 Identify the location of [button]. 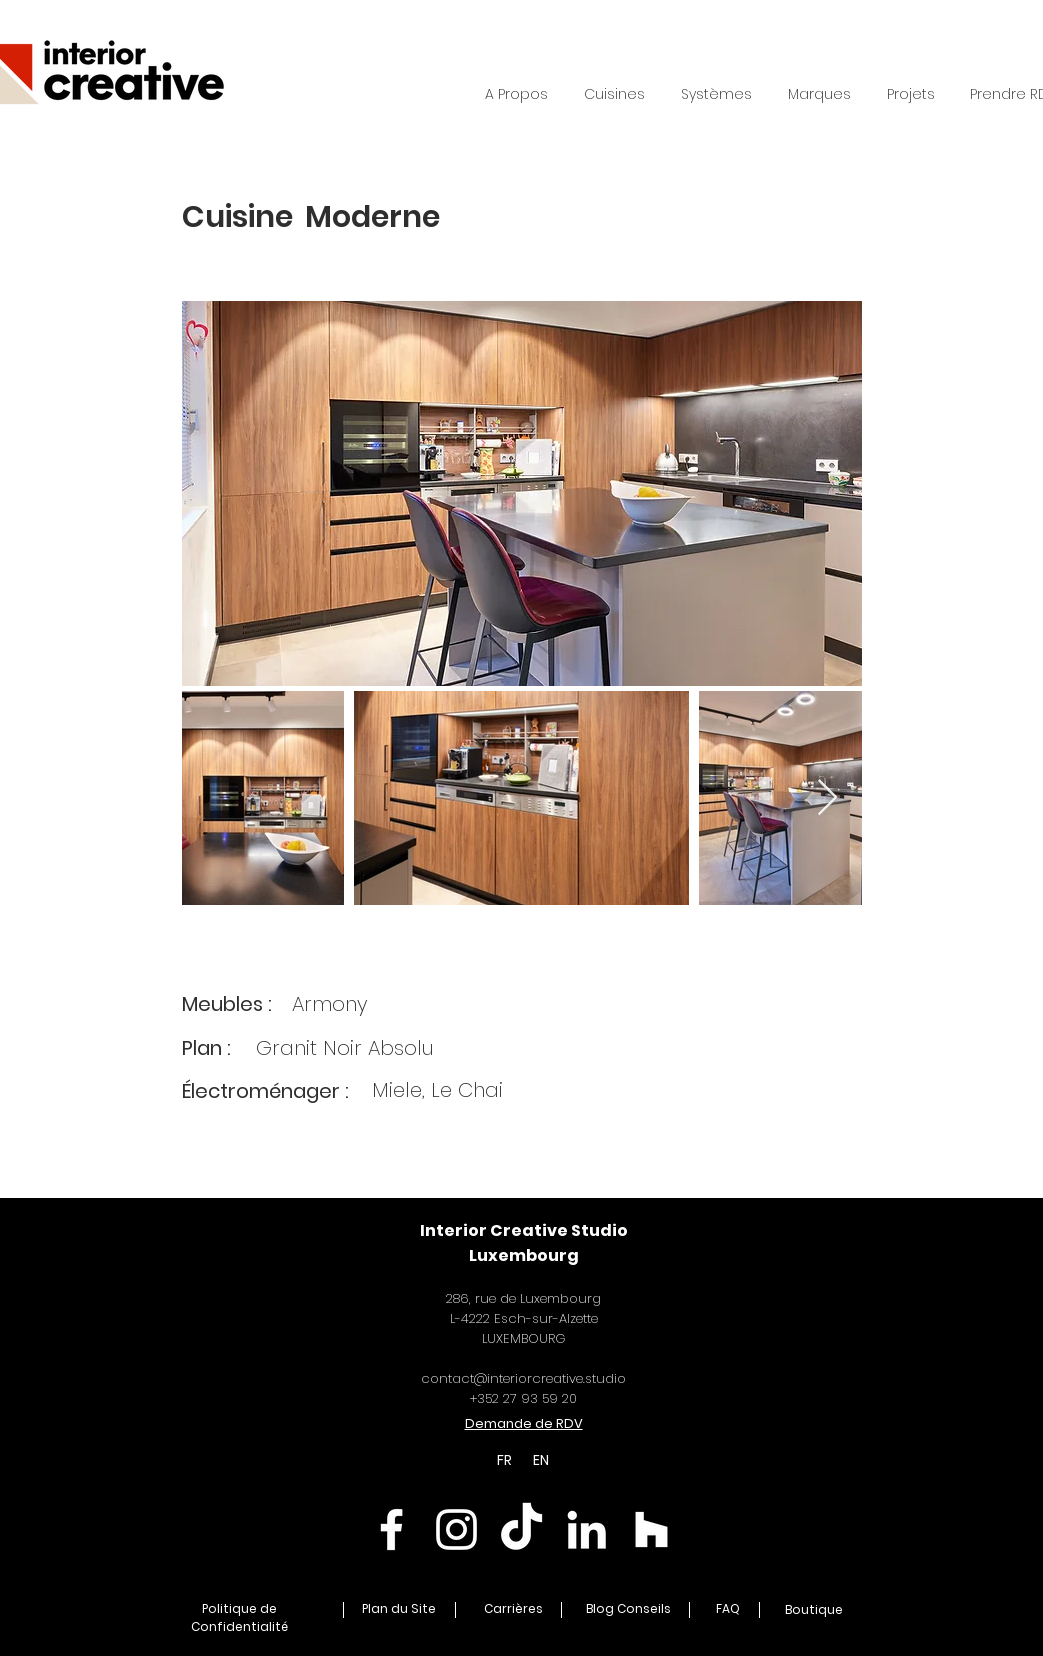
(716, 94).